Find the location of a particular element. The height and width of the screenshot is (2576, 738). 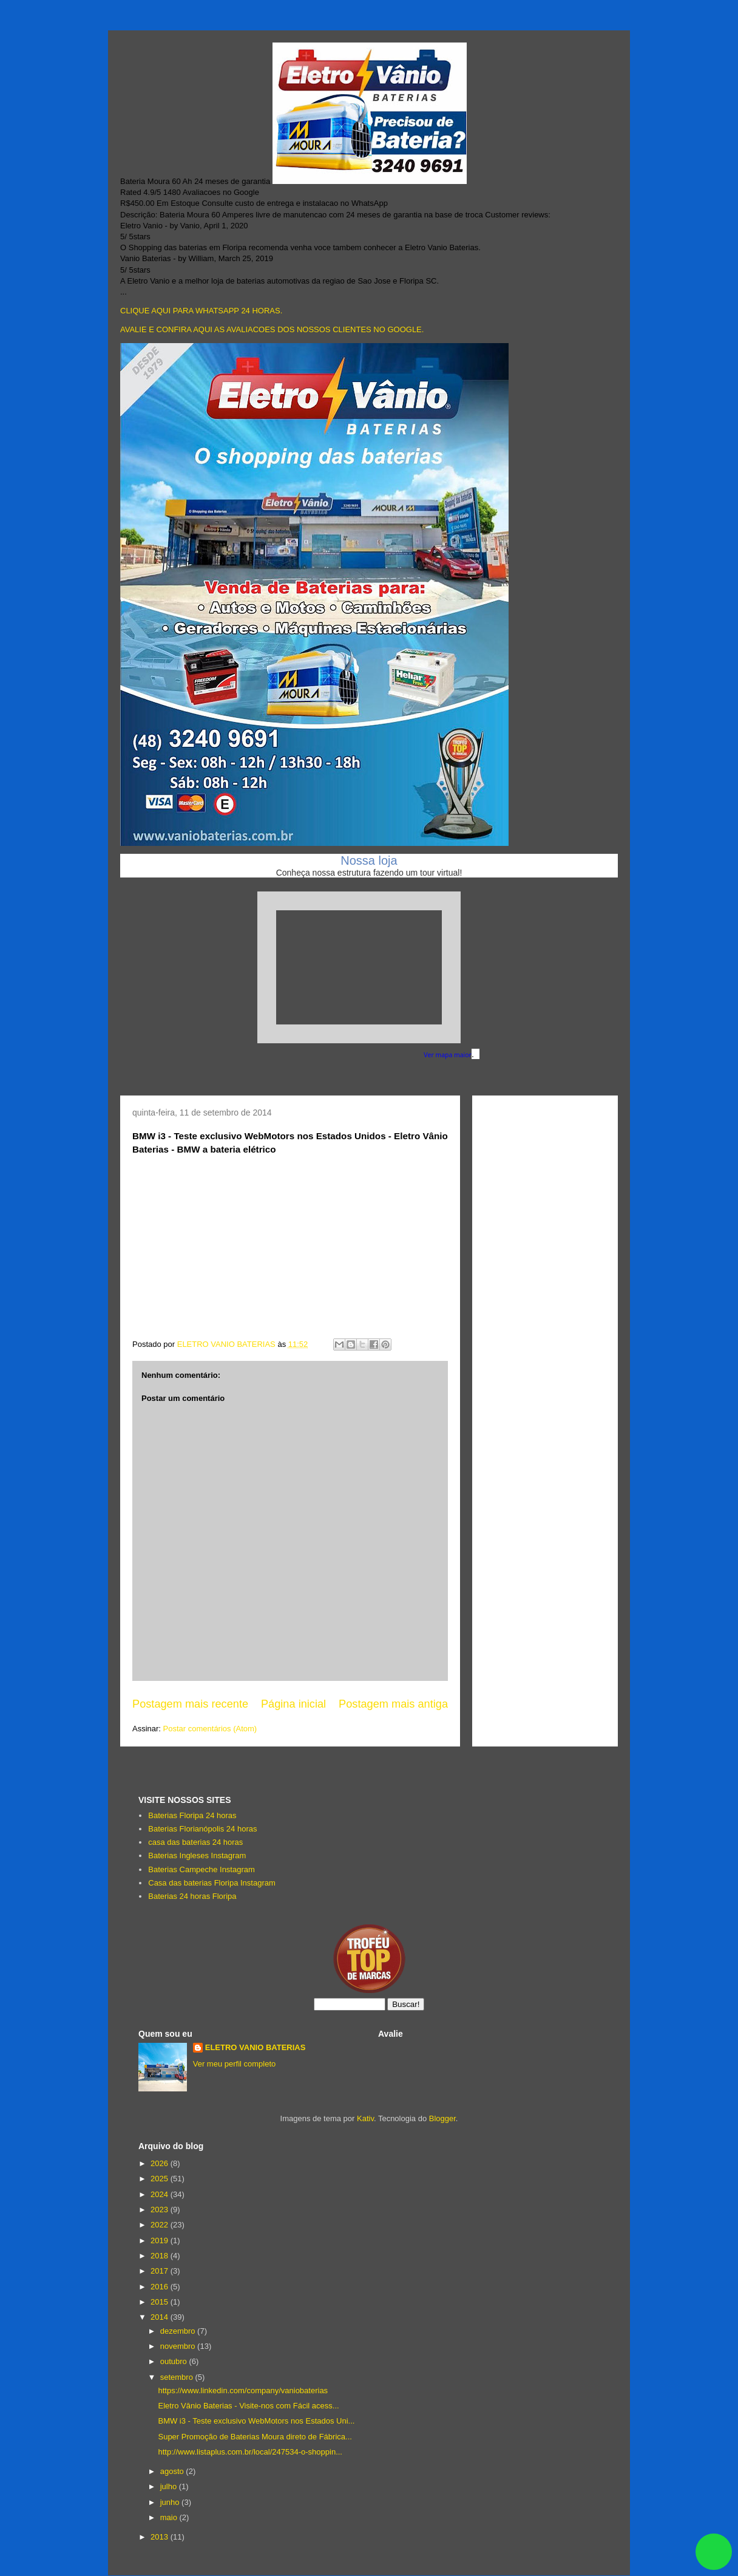

Postar comentários (Atom) is located at coordinates (210, 1728).